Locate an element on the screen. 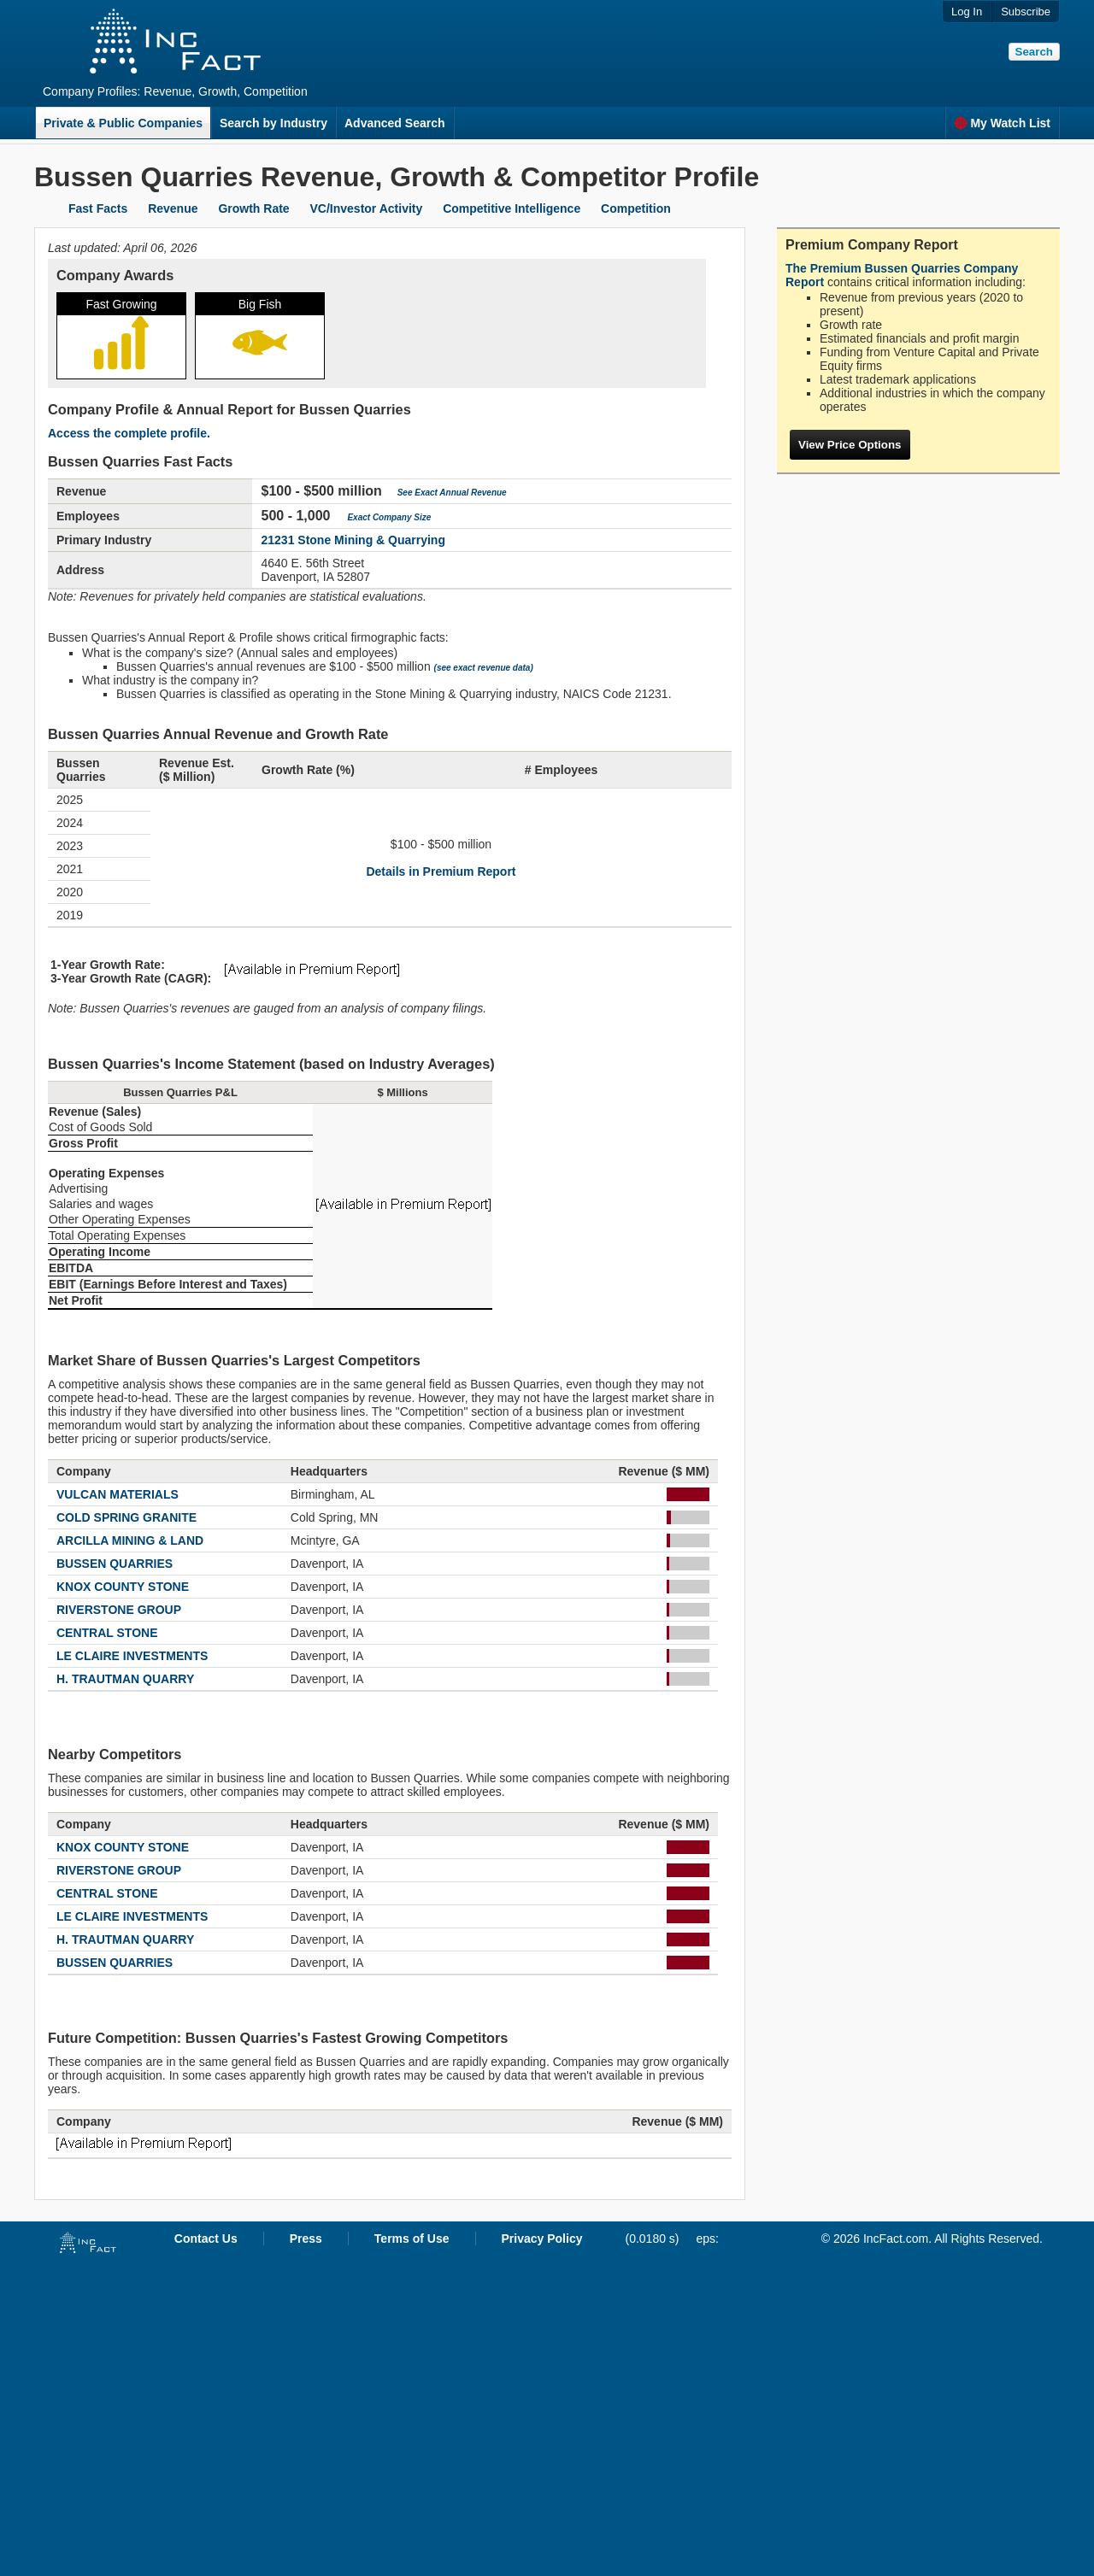  Log In is located at coordinates (966, 11).